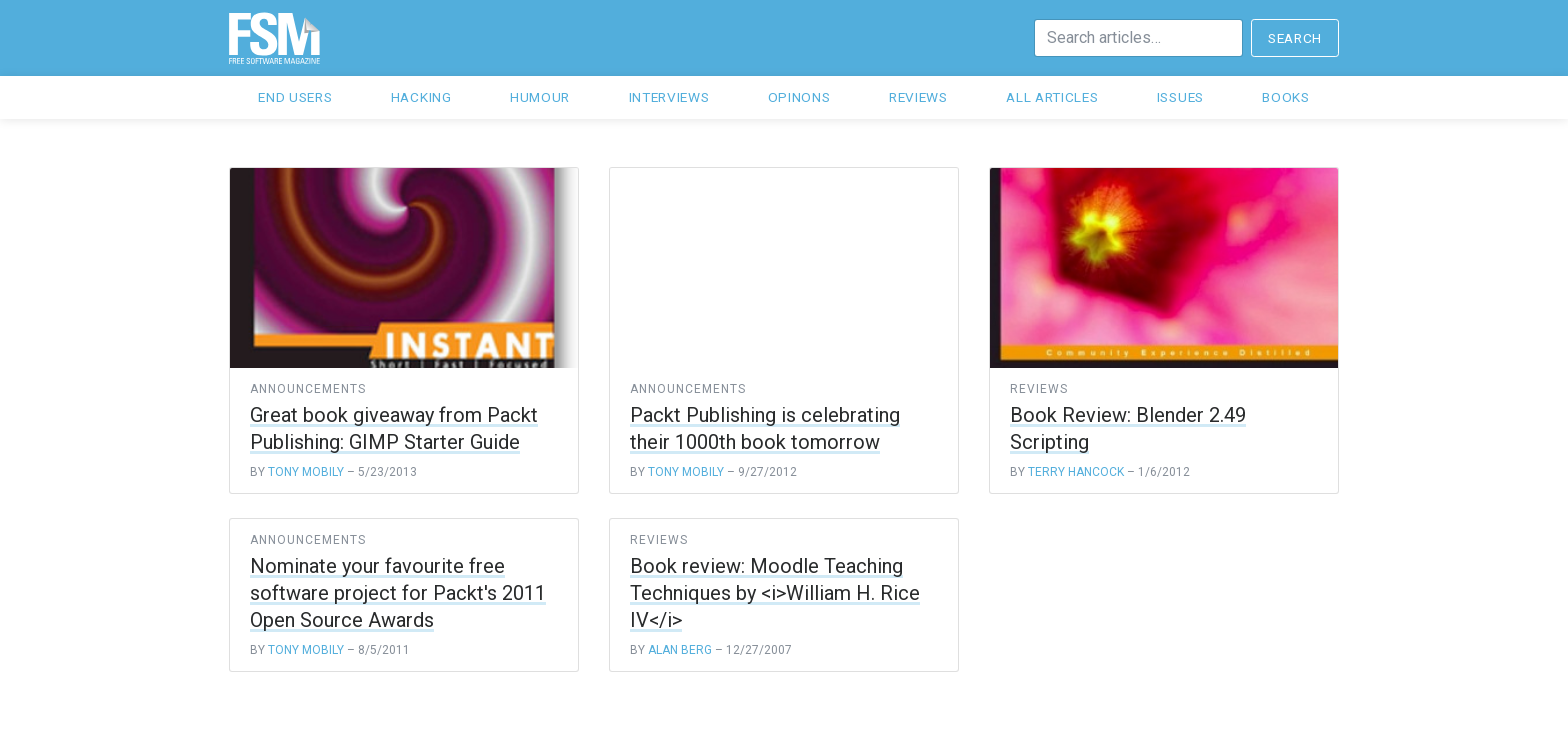 The width and height of the screenshot is (1568, 744). What do you see at coordinates (306, 472) in the screenshot?
I see `Tony Mobily` at bounding box center [306, 472].